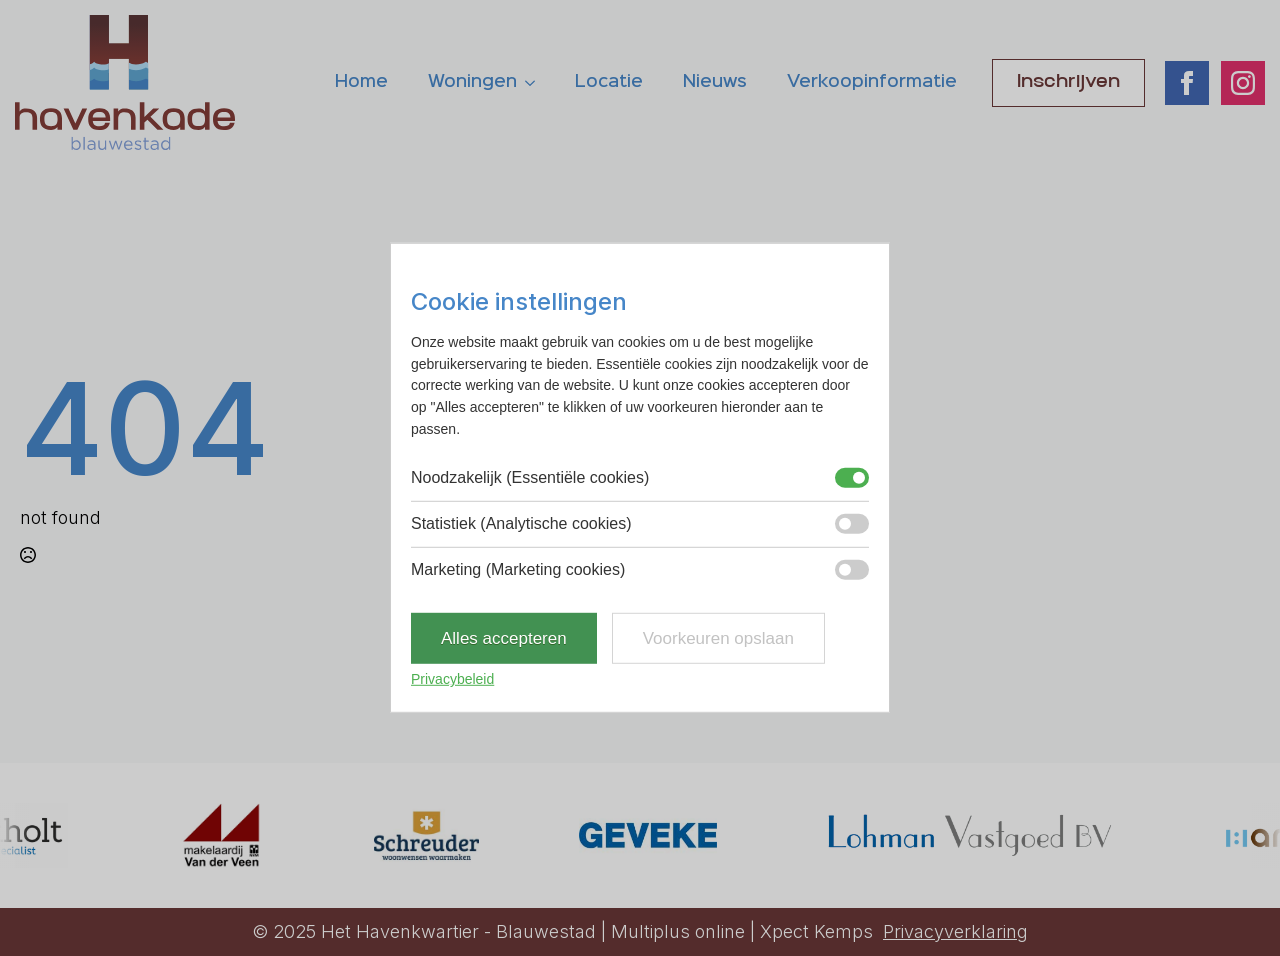 Image resolution: width=1280 pixels, height=956 pixels. Describe the element at coordinates (452, 679) in the screenshot. I see `Privacybeleid` at that location.